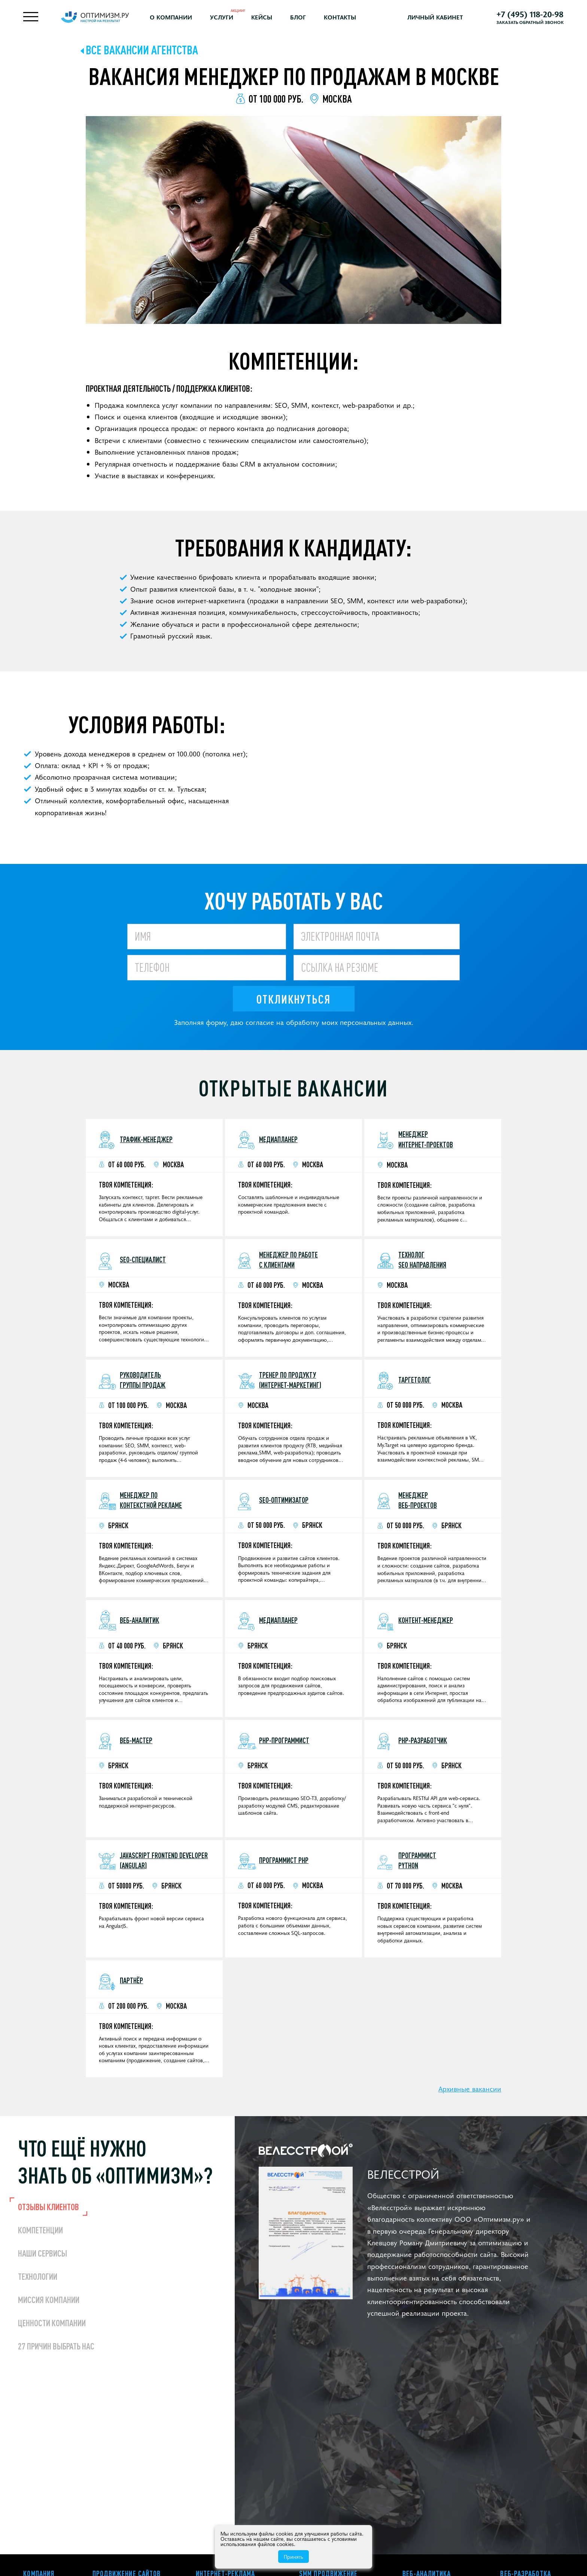 The width and height of the screenshot is (587, 2576). Describe the element at coordinates (164, 1860) in the screenshot. I see `JavaScript Frontend Developer (Angular)` at that location.